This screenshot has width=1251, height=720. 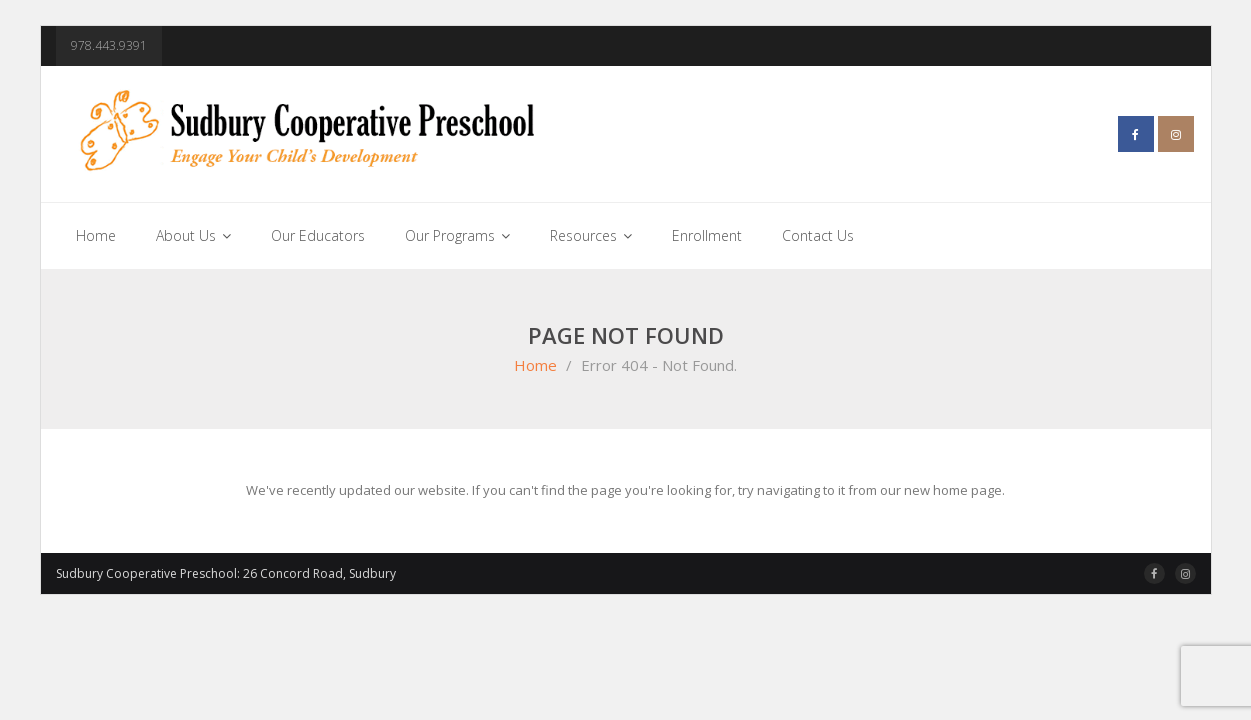 I want to click on 978.443.9391, so click(x=109, y=45).